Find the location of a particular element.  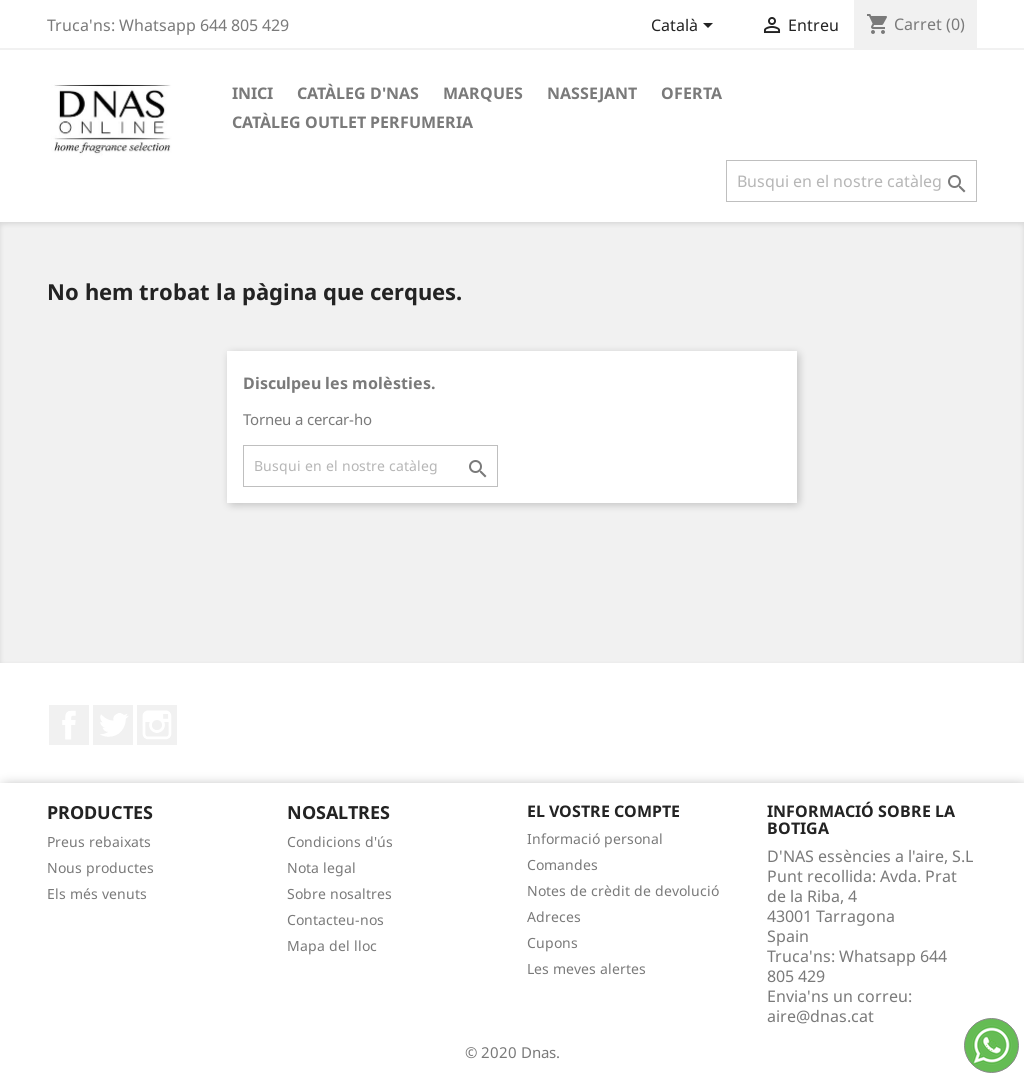

Cupons is located at coordinates (552, 942).